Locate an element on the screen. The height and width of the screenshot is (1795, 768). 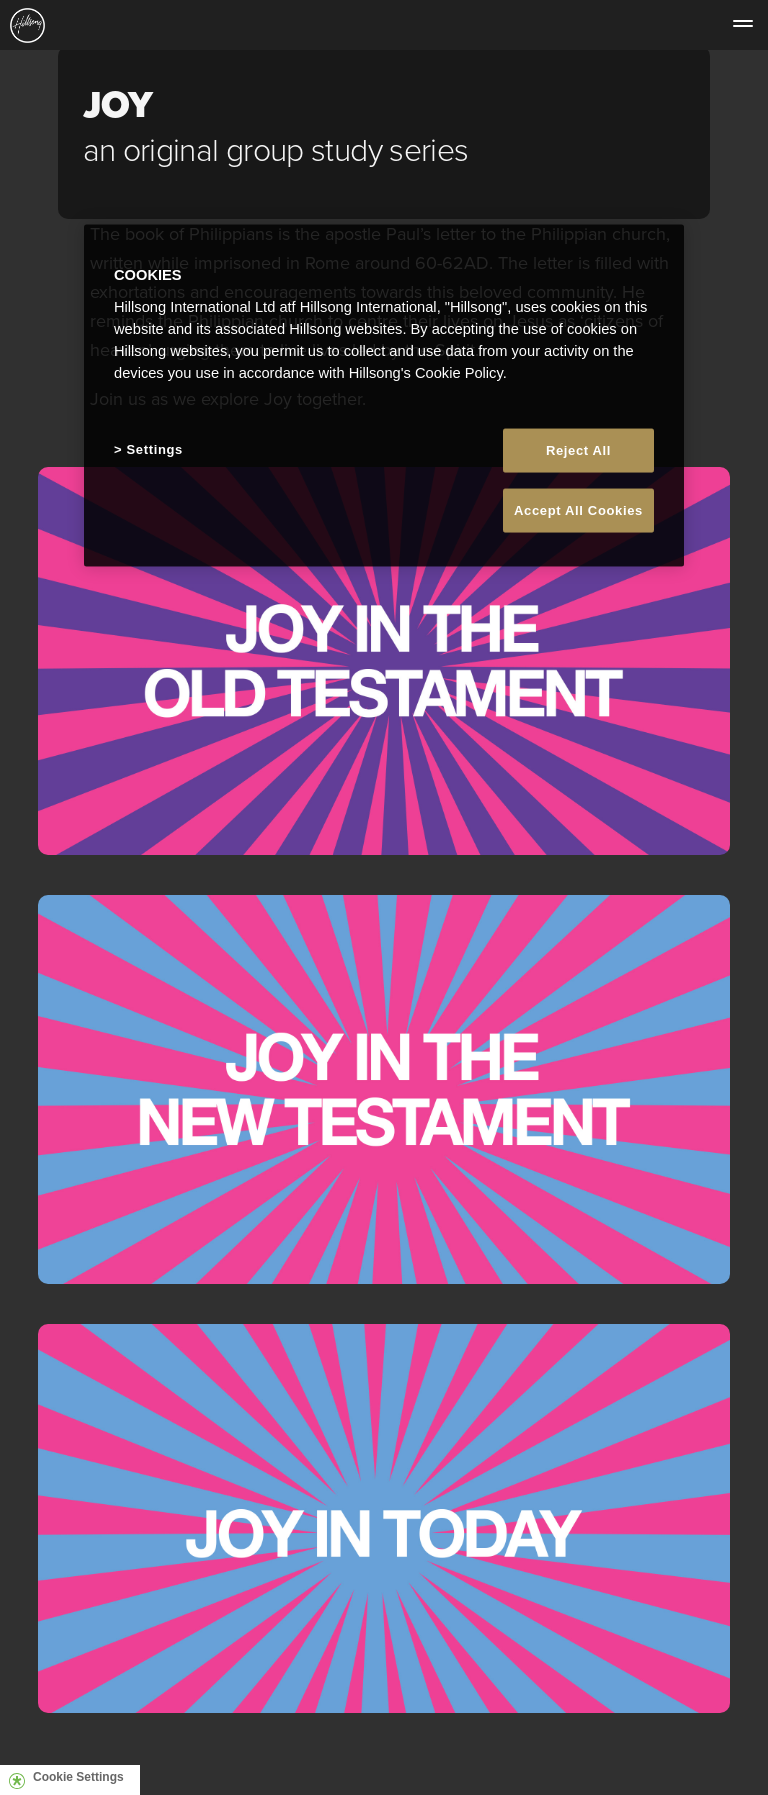
Reject All is located at coordinates (578, 449).